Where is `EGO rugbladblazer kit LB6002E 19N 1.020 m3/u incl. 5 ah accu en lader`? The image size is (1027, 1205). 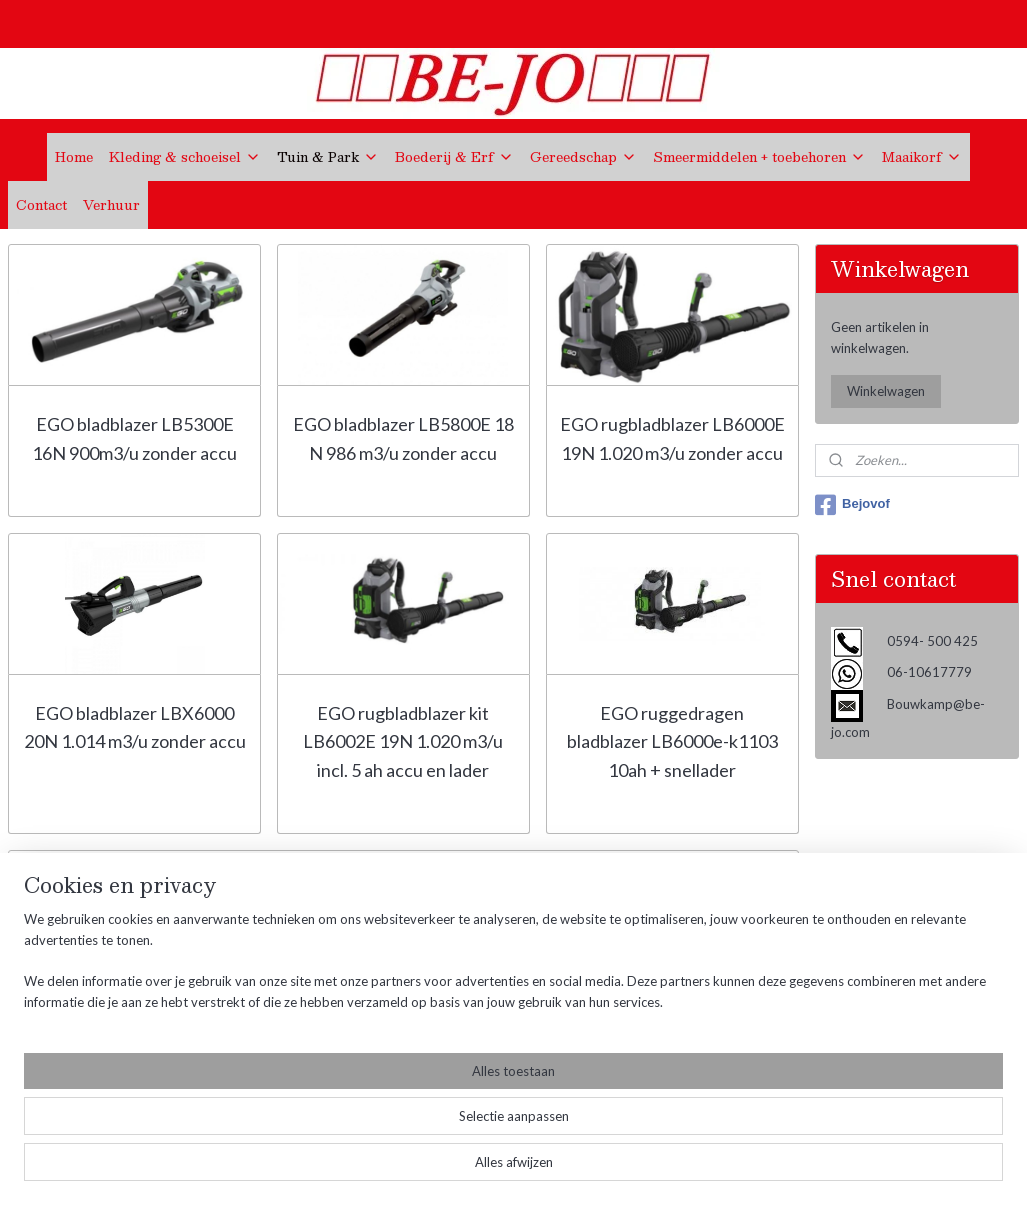 EGO rugbladblazer kit LB6002E 19N 1.020 m3/u incl. 5 ah accu en lader is located at coordinates (403, 742).